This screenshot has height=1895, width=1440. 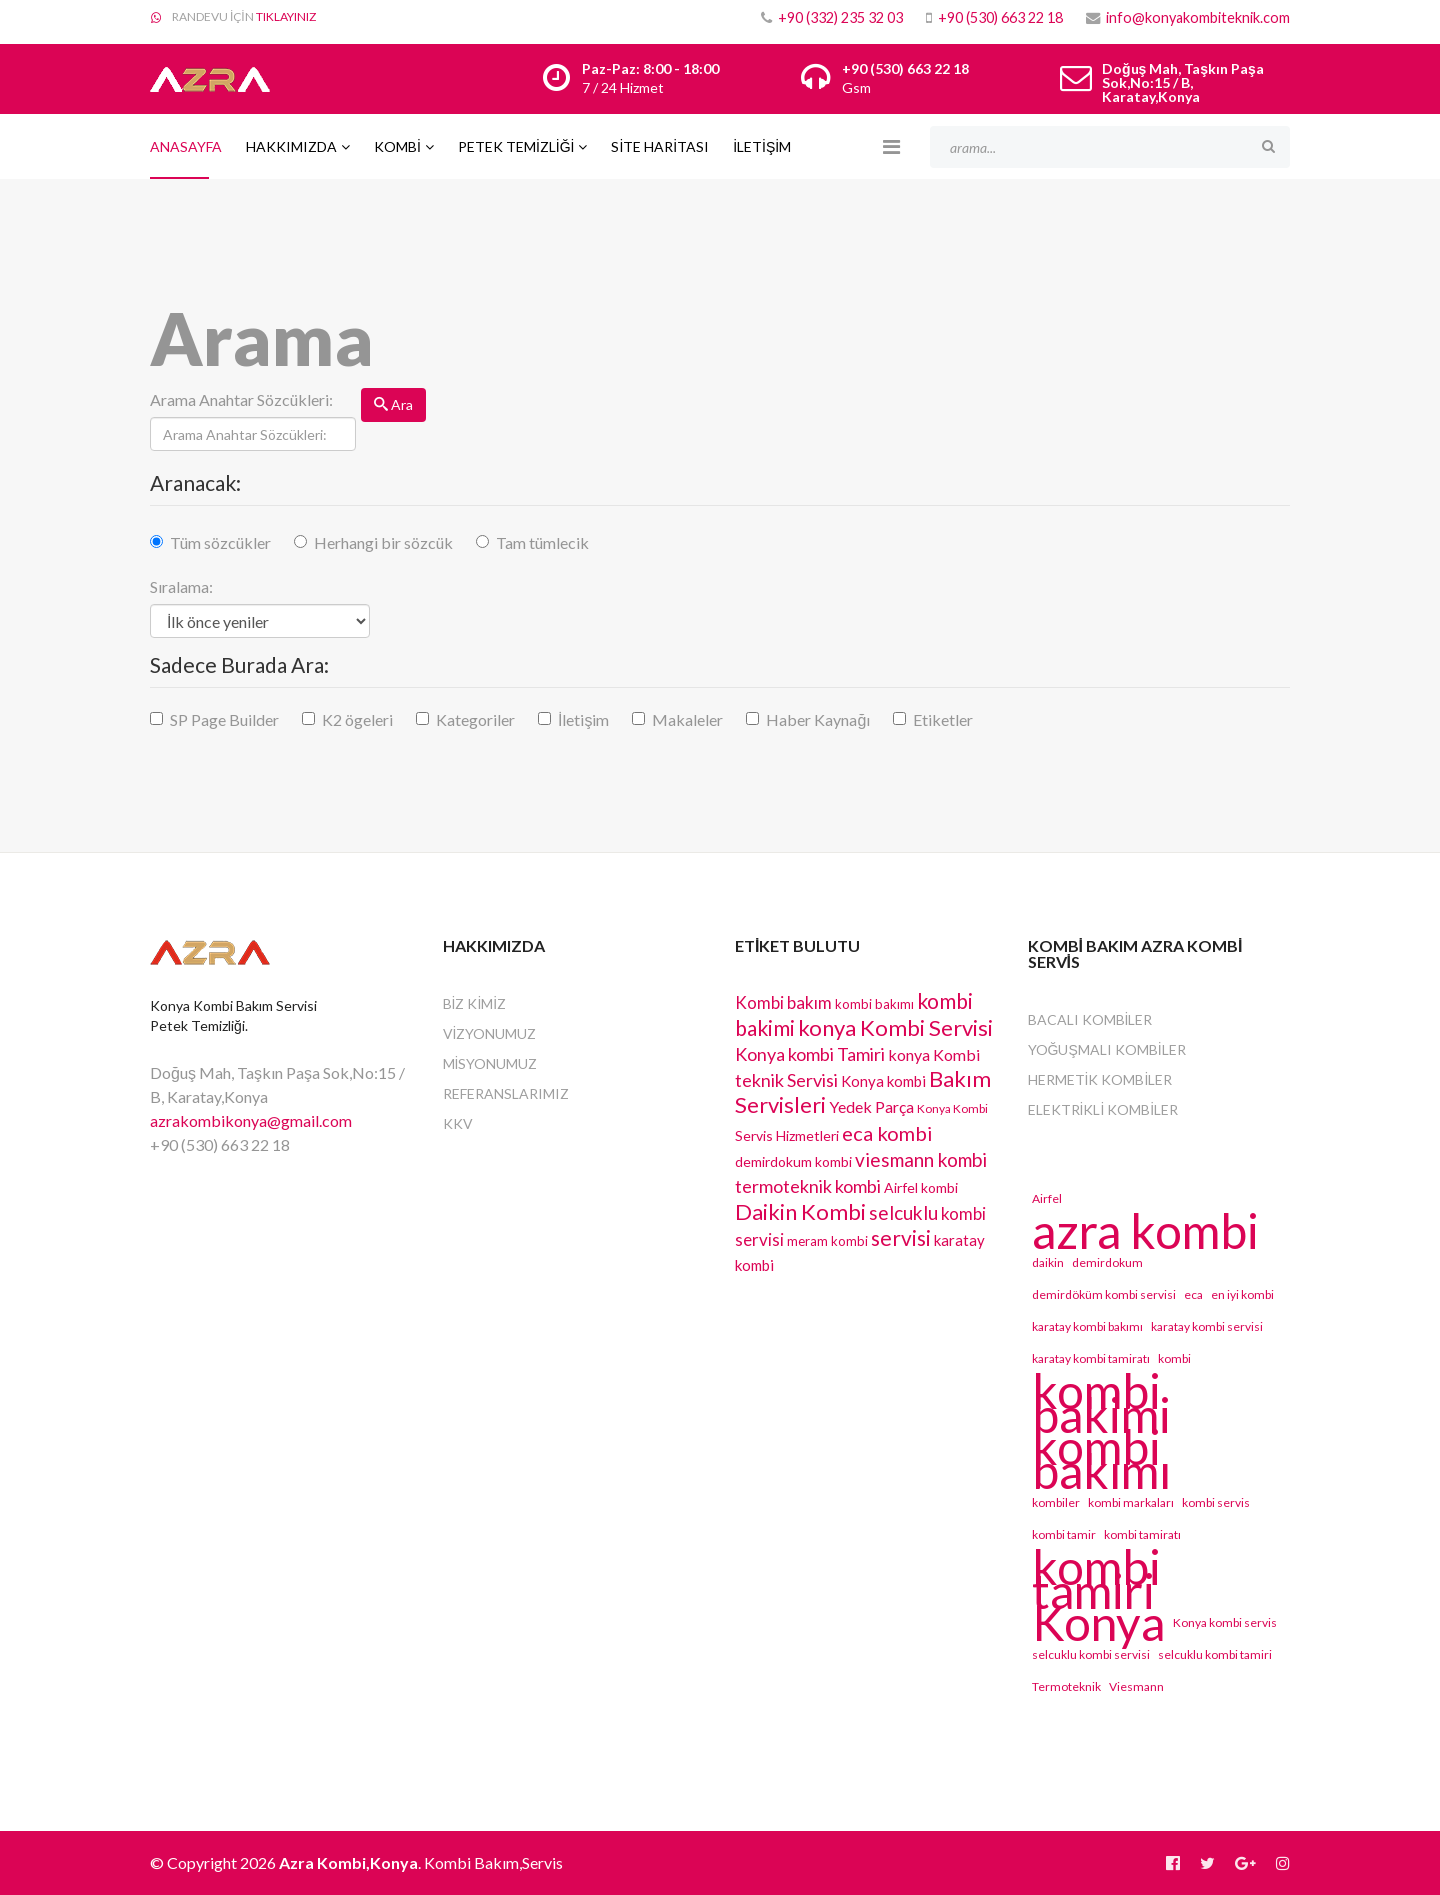 What do you see at coordinates (934, 1054) in the screenshot?
I see `konya Kombi` at bounding box center [934, 1054].